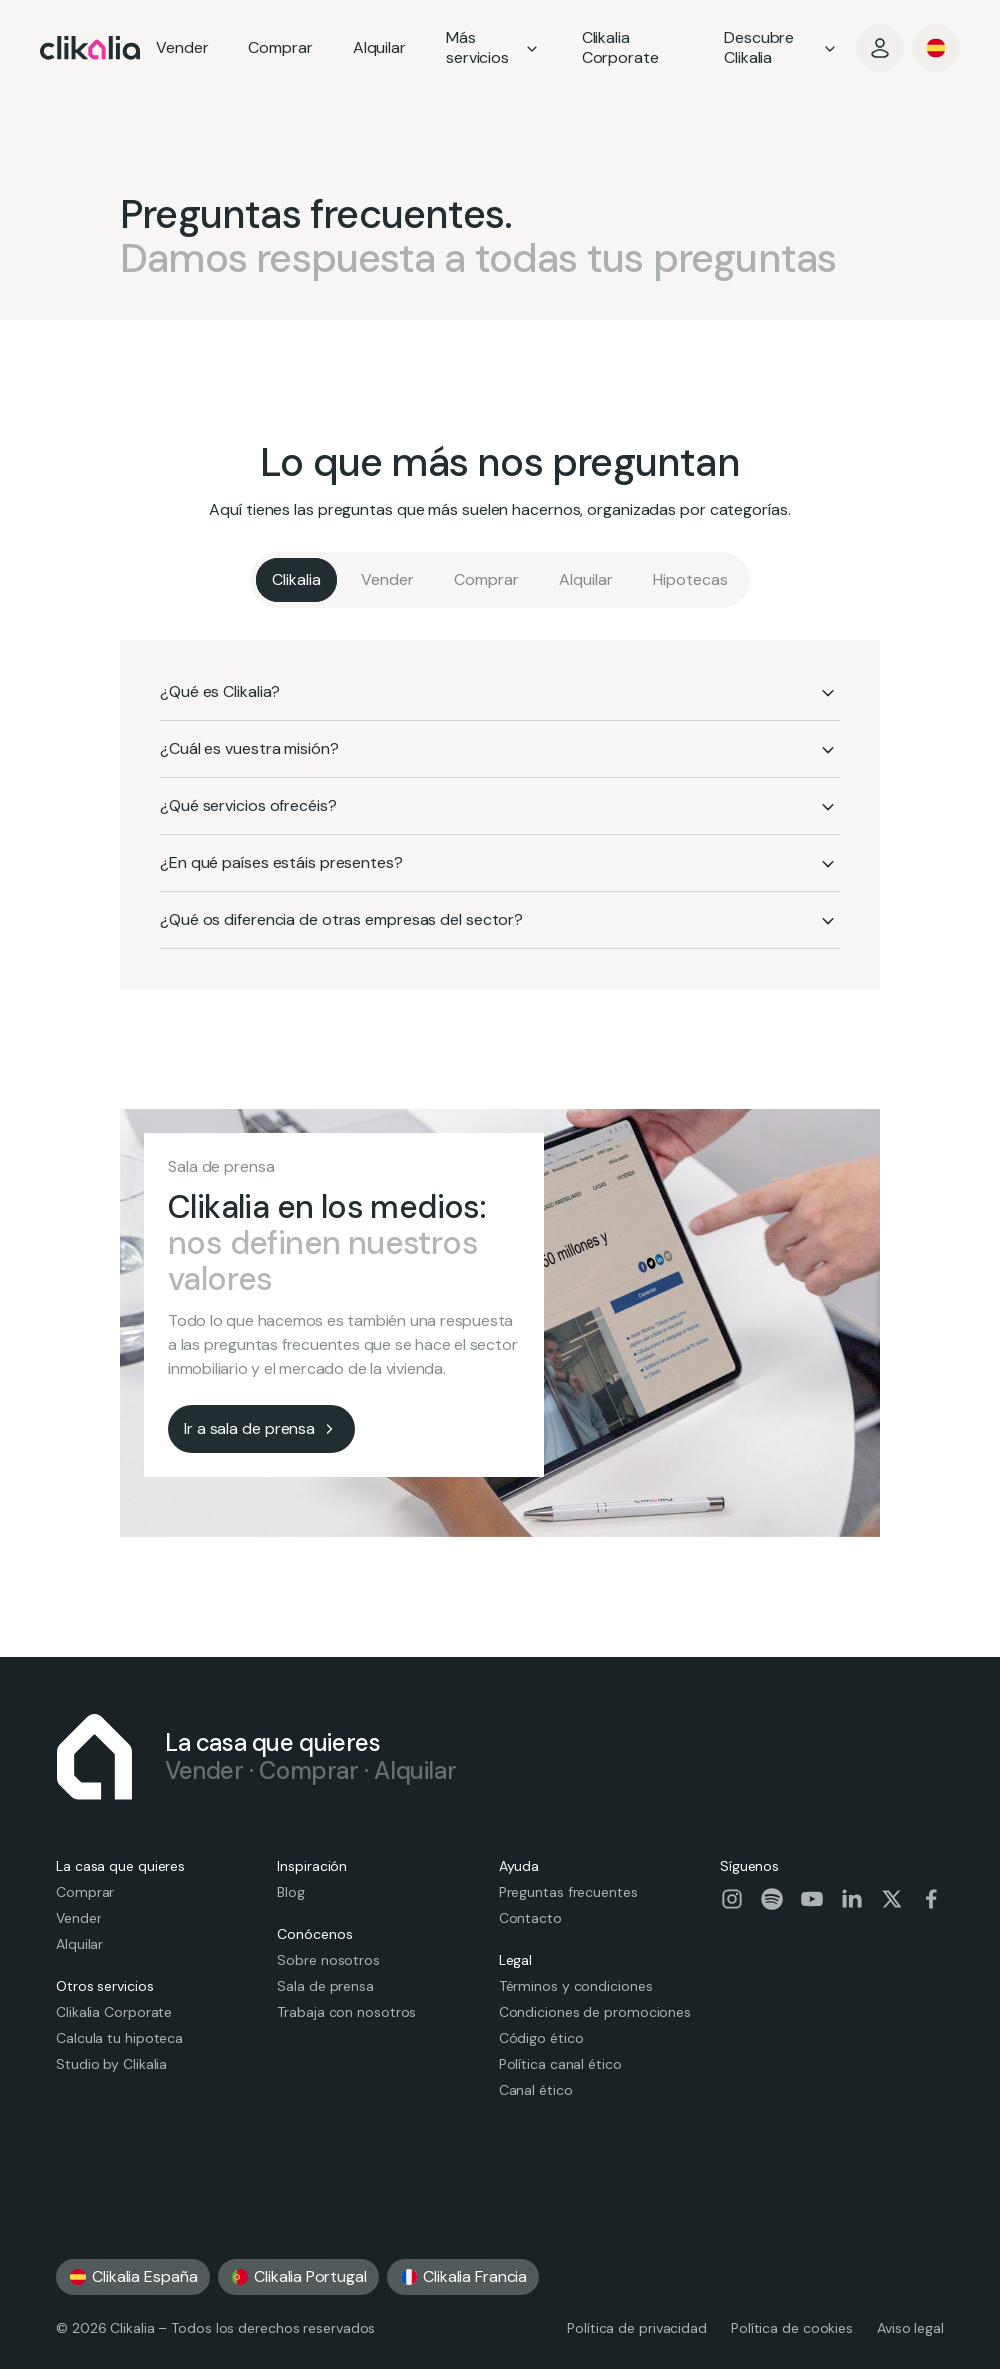 The image size is (1000, 2369). I want to click on [Comprar], so click(486, 580).